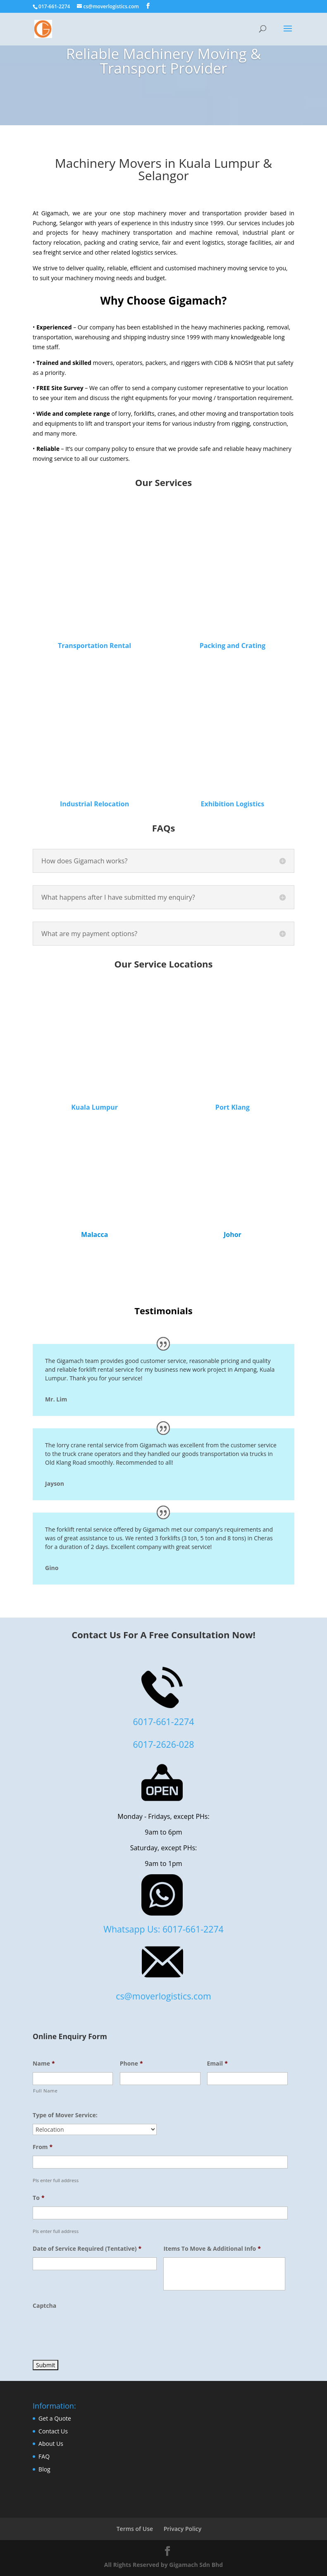  Describe the element at coordinates (135, 2529) in the screenshot. I see `Terms of Use` at that location.